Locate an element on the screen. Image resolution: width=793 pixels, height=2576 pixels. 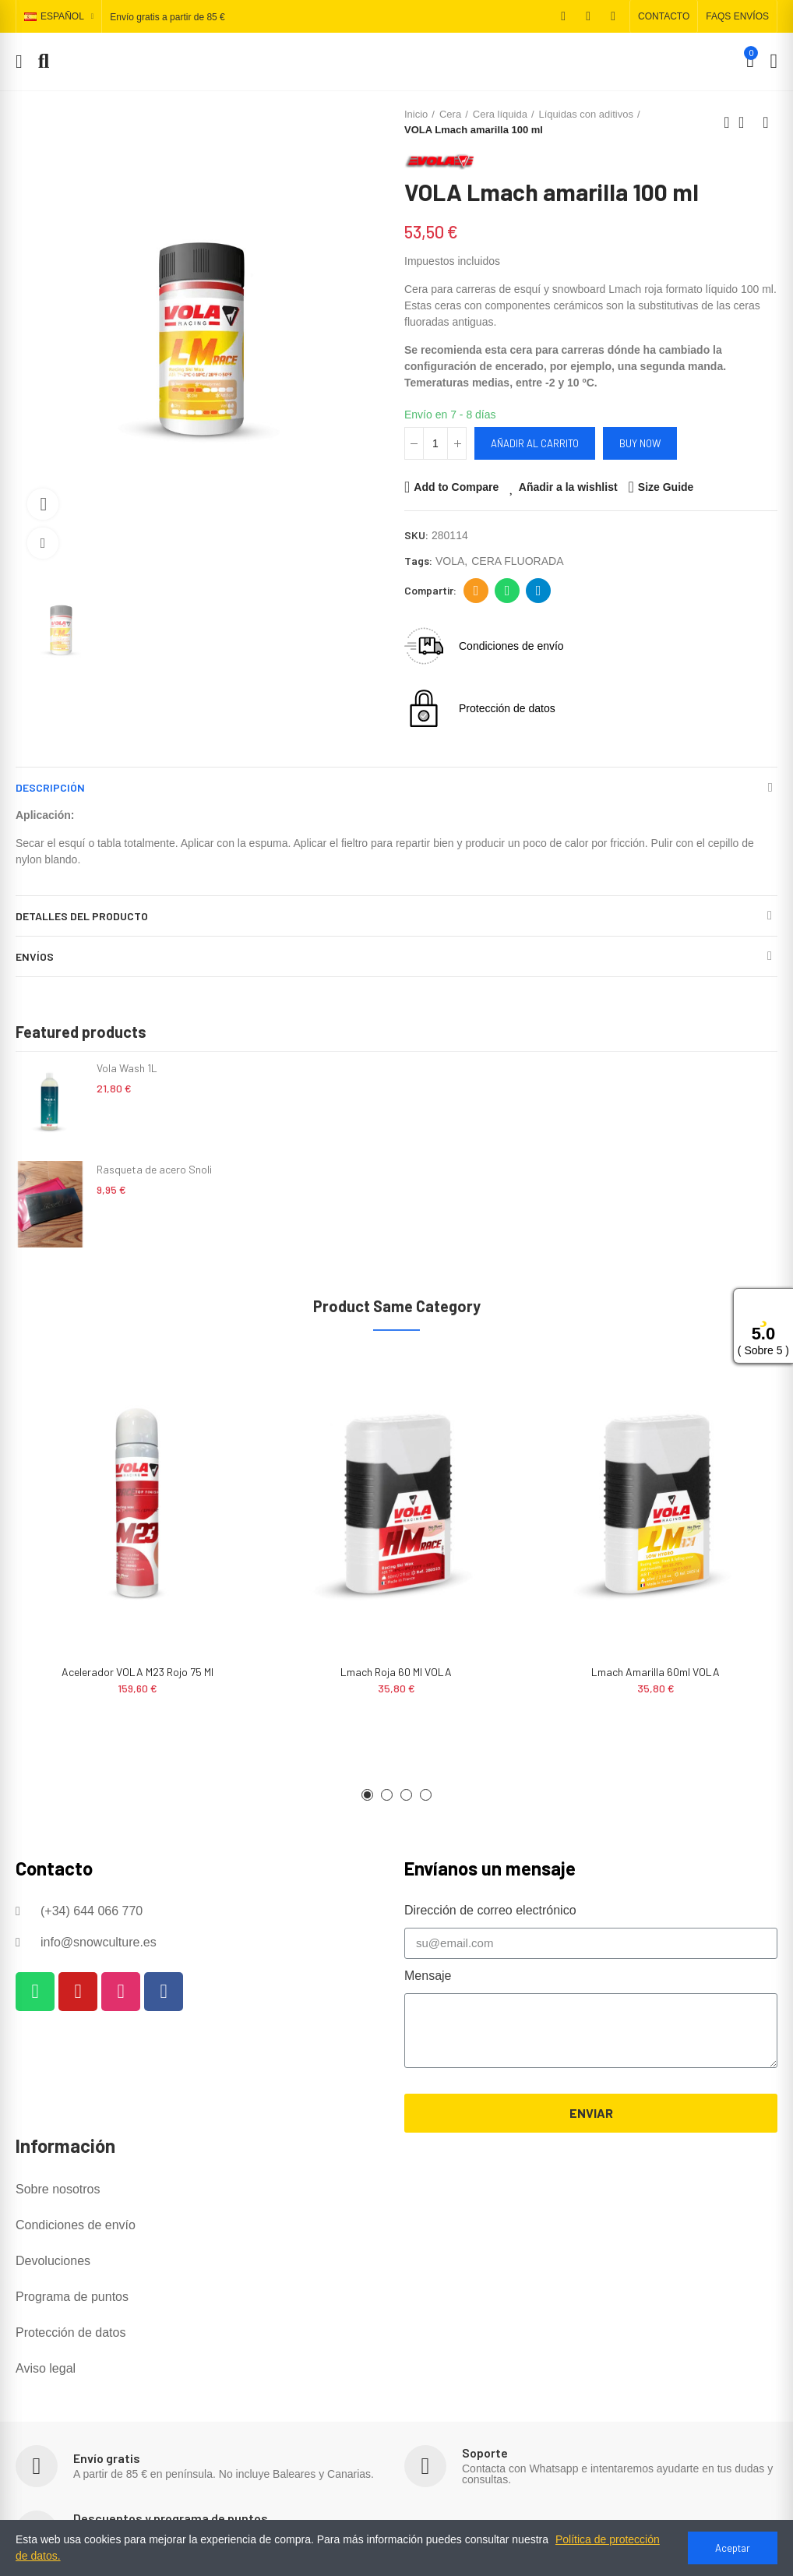
Lmach amarilla 60ml VOLA is located at coordinates (655, 1671).